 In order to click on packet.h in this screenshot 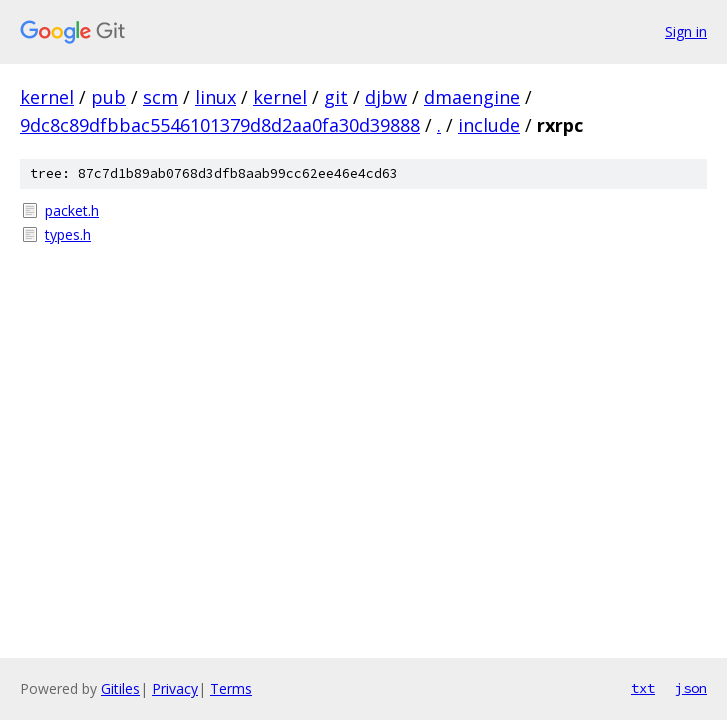, I will do `click(72, 210)`.